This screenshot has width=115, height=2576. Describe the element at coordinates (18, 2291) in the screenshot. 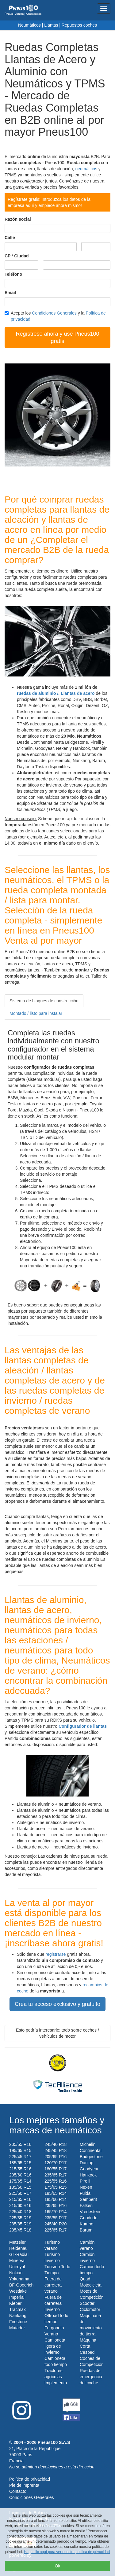

I see `Westlake` at that location.